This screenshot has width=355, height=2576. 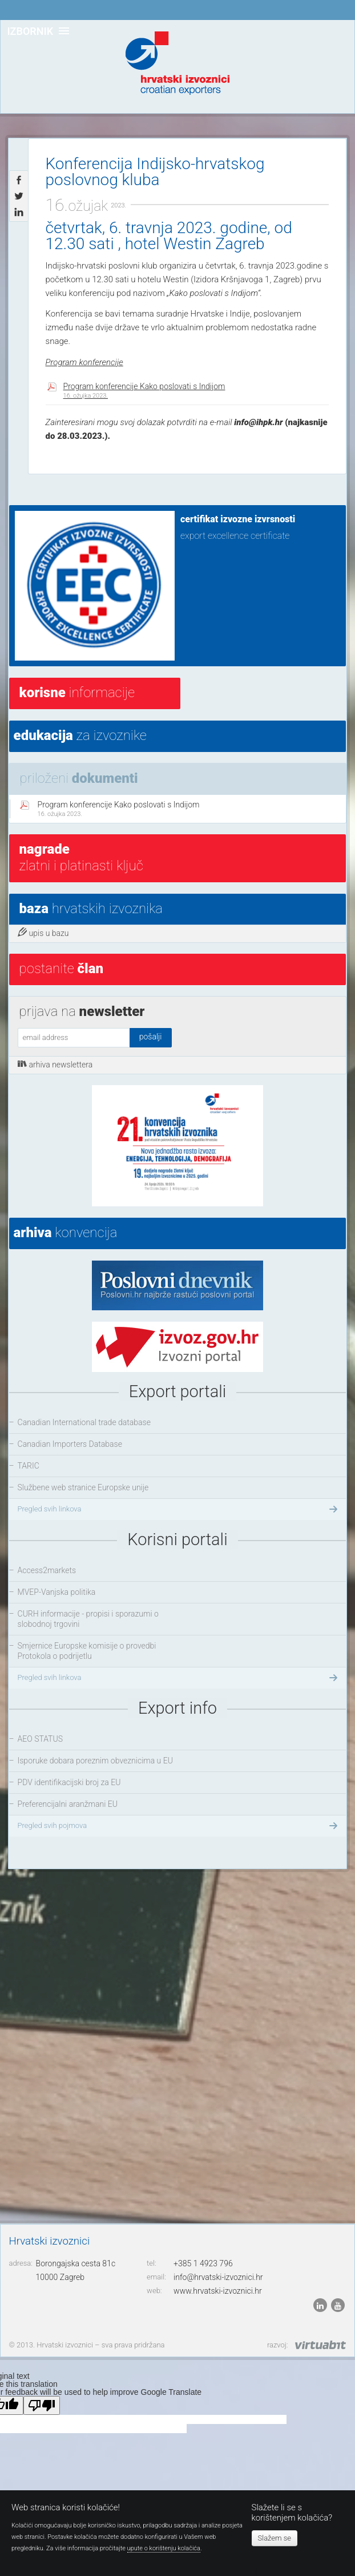 I want to click on Zlatni i platinasti ključ, so click(x=81, y=857).